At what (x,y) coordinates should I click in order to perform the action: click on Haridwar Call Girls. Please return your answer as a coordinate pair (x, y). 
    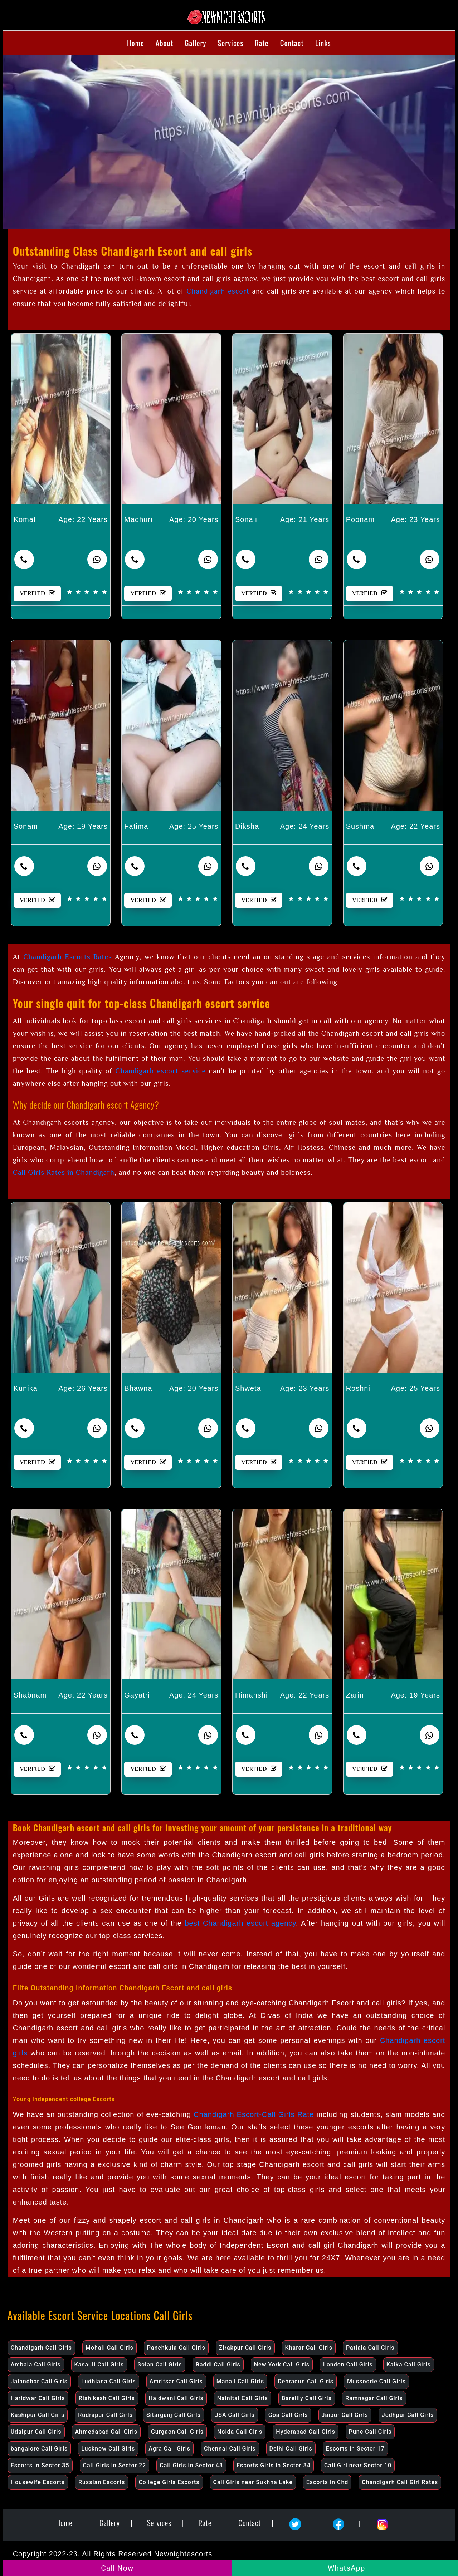
    Looking at the image, I should click on (38, 2398).